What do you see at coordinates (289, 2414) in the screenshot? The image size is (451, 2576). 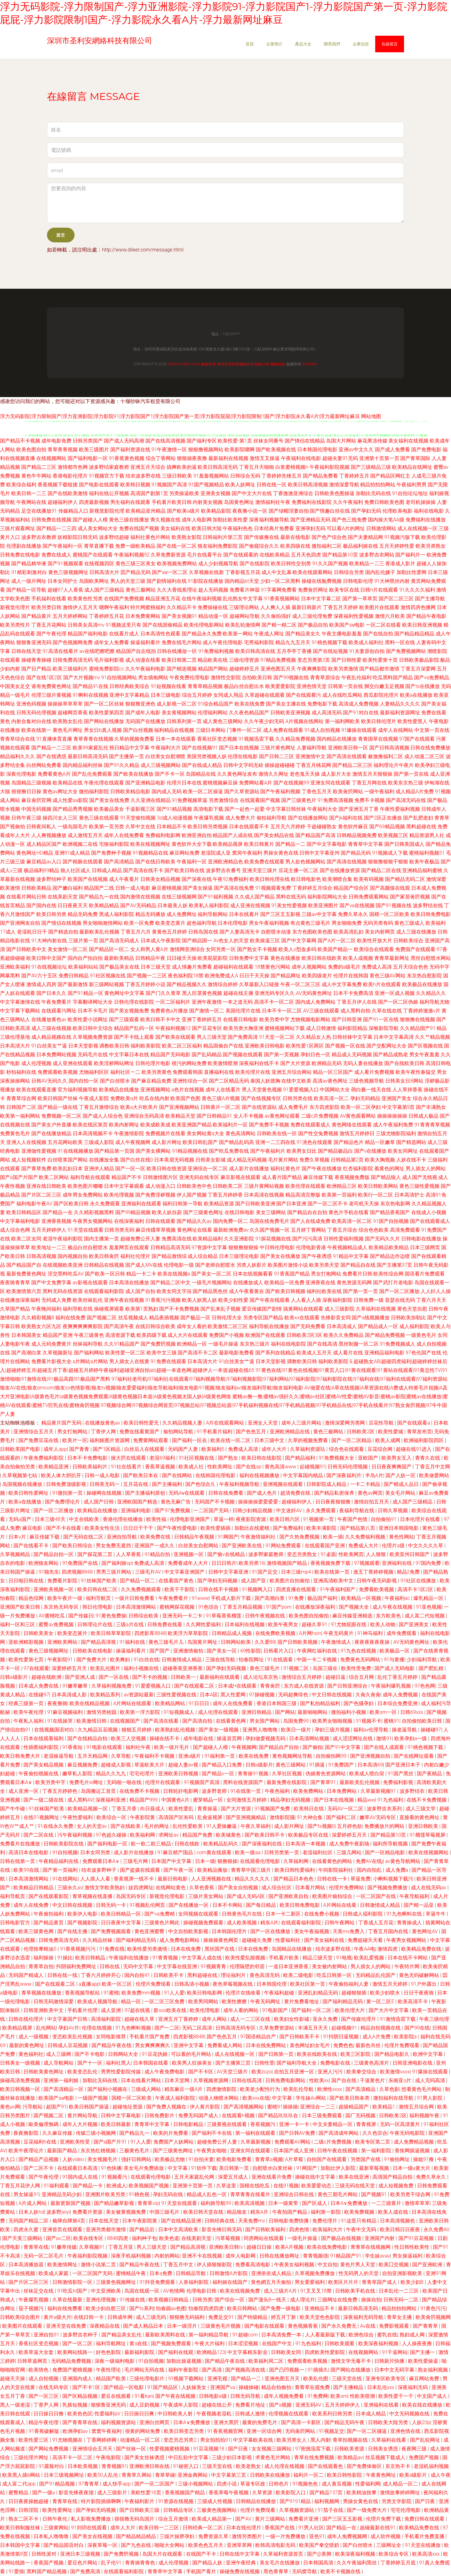 I see `伦理视频在线观看` at bounding box center [289, 2414].